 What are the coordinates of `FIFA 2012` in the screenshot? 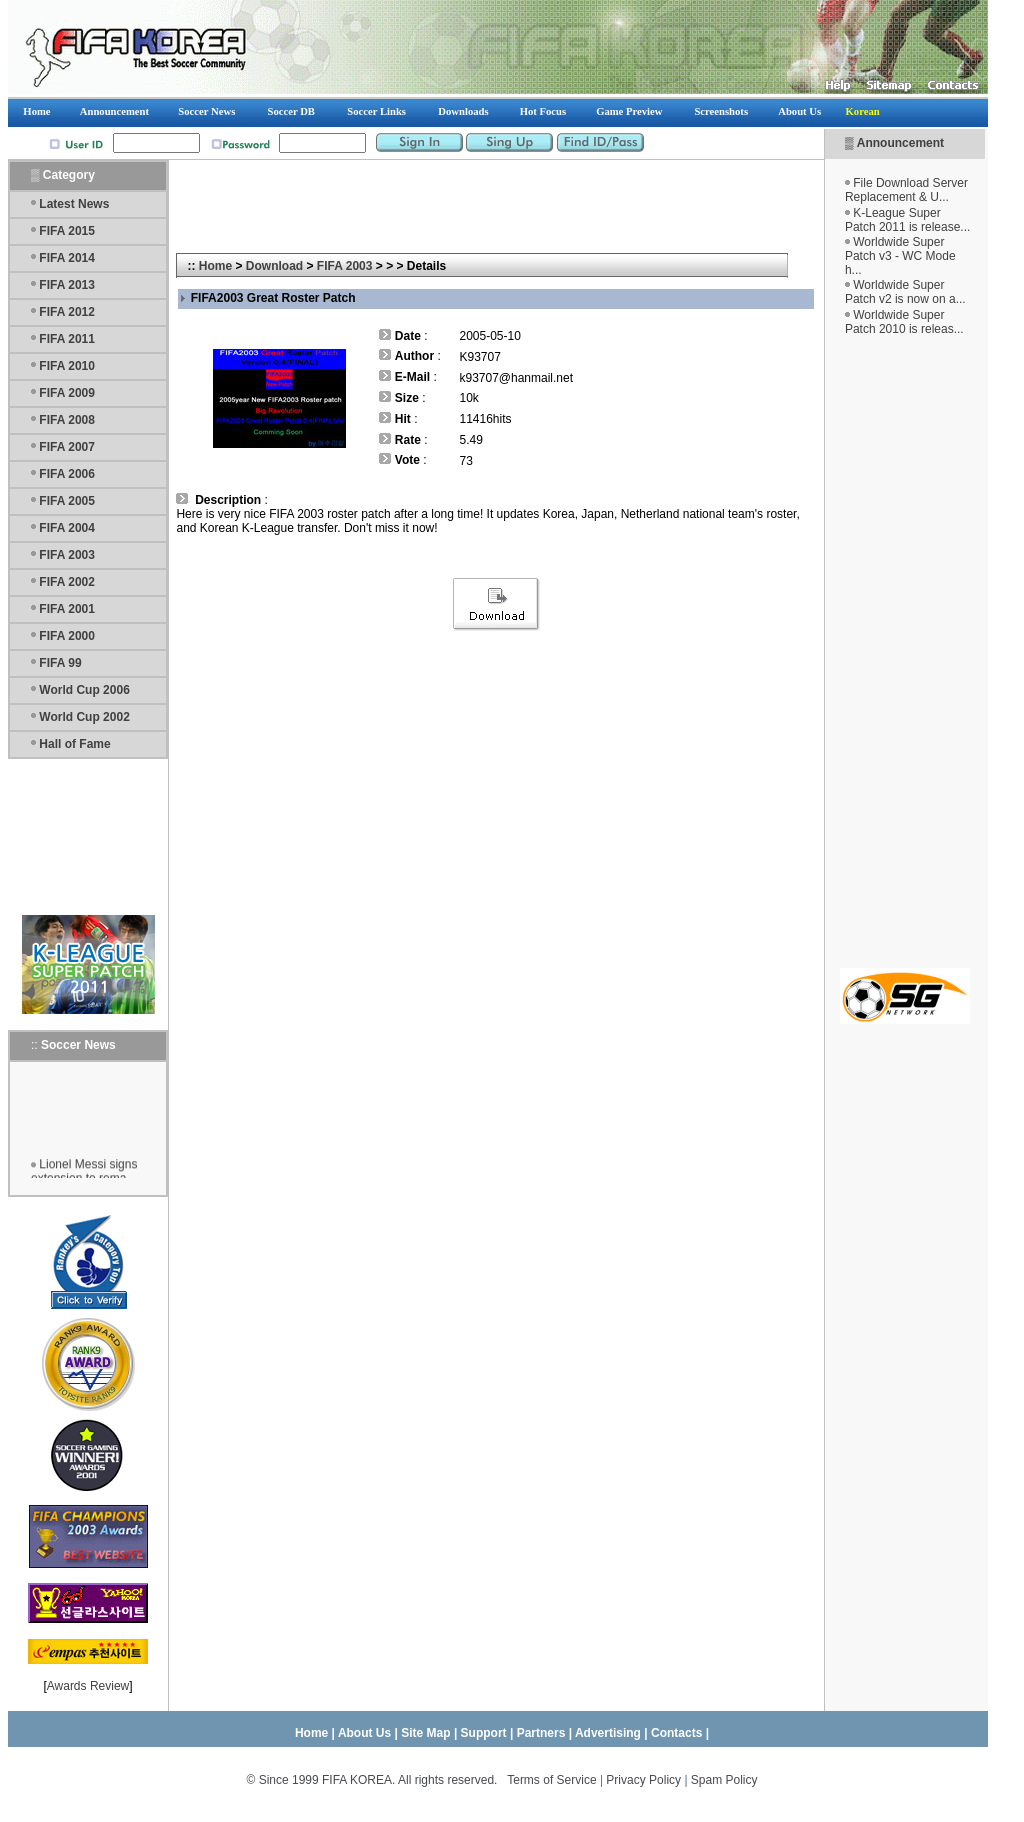 It's located at (67, 312).